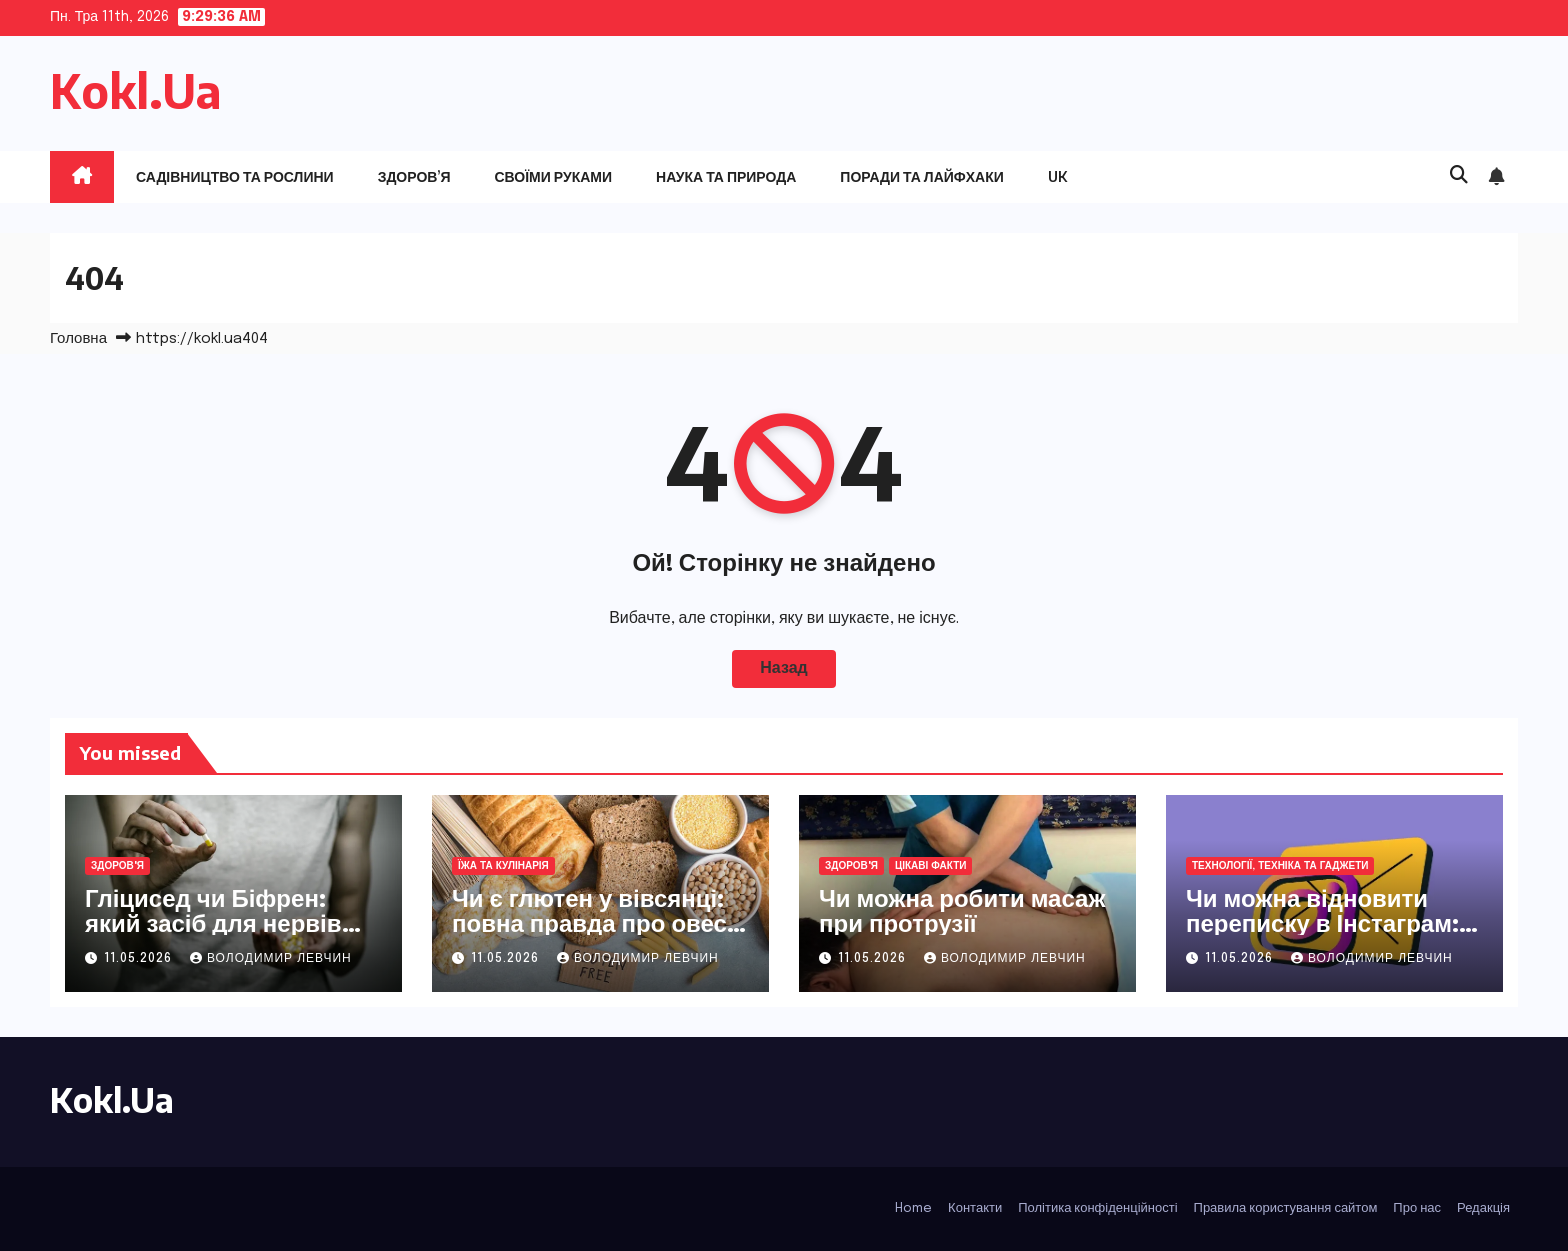 This screenshot has width=1568, height=1251. Describe the element at coordinates (213, 922) in the screenshot. I see `Гліцисед чи Біфрен: який засіб для нервів обрати у 2026 році` at that location.